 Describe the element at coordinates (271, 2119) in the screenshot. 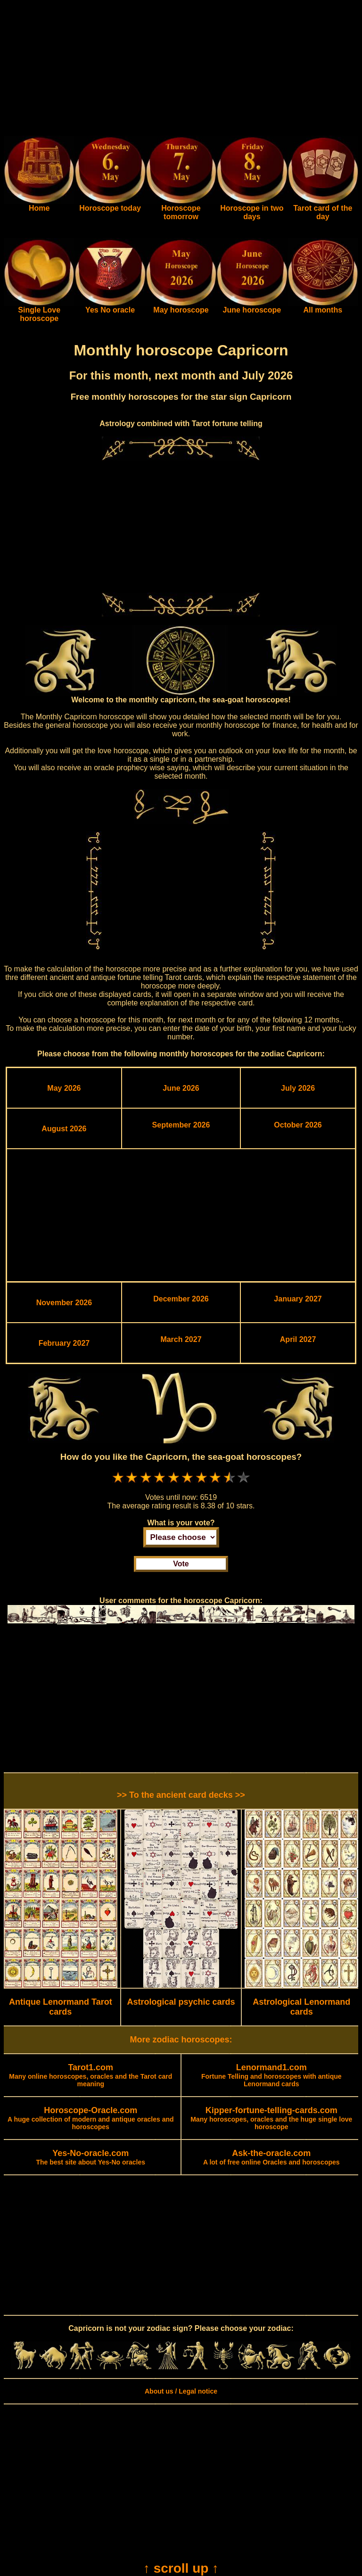

I see `Many horoscopes, oracles and the huge single love horoscope` at that location.